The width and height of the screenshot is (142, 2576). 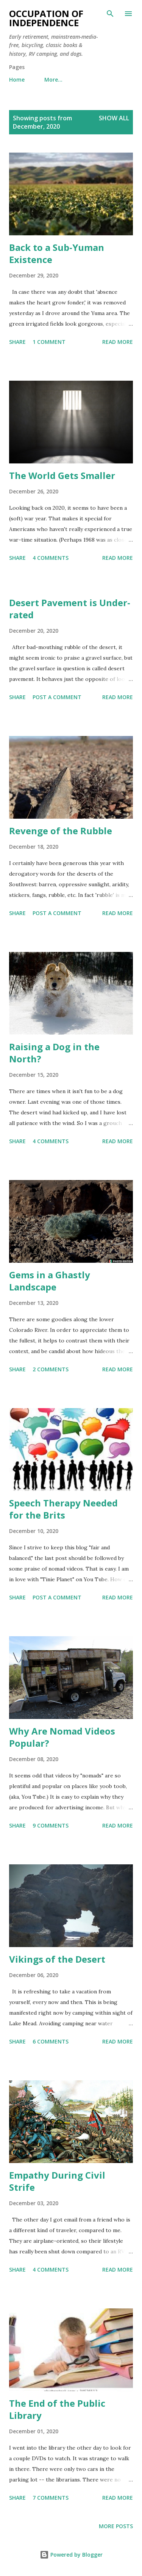 I want to click on Share [button], so click(x=17, y=341).